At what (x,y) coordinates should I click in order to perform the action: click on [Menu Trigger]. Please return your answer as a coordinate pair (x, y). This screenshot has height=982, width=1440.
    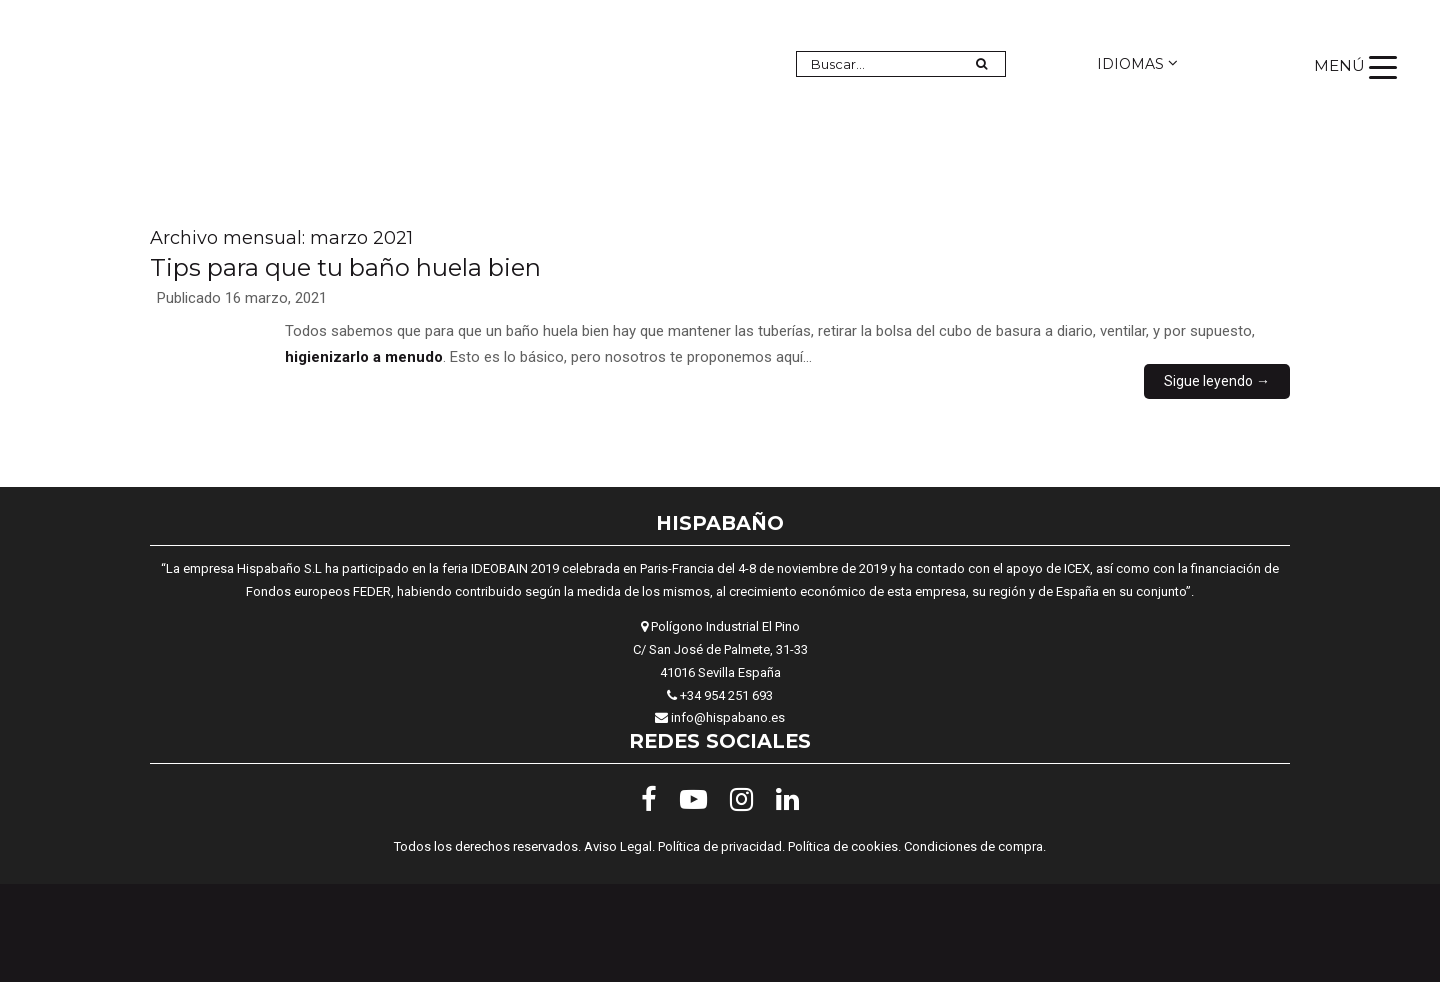
    Looking at the image, I should click on (1356, 66).